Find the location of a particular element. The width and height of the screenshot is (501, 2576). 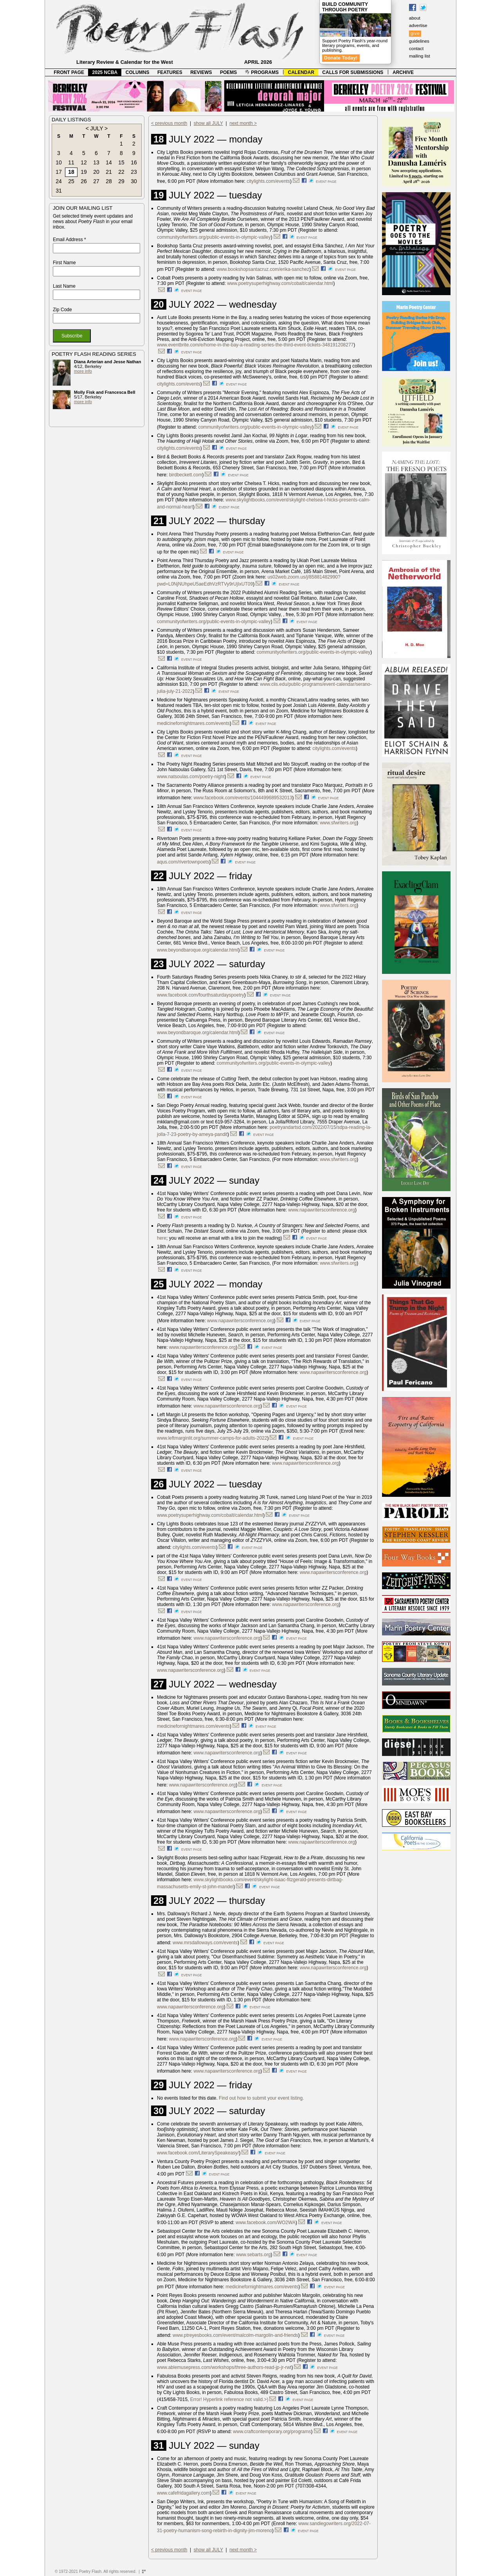

15 is located at coordinates (121, 162).